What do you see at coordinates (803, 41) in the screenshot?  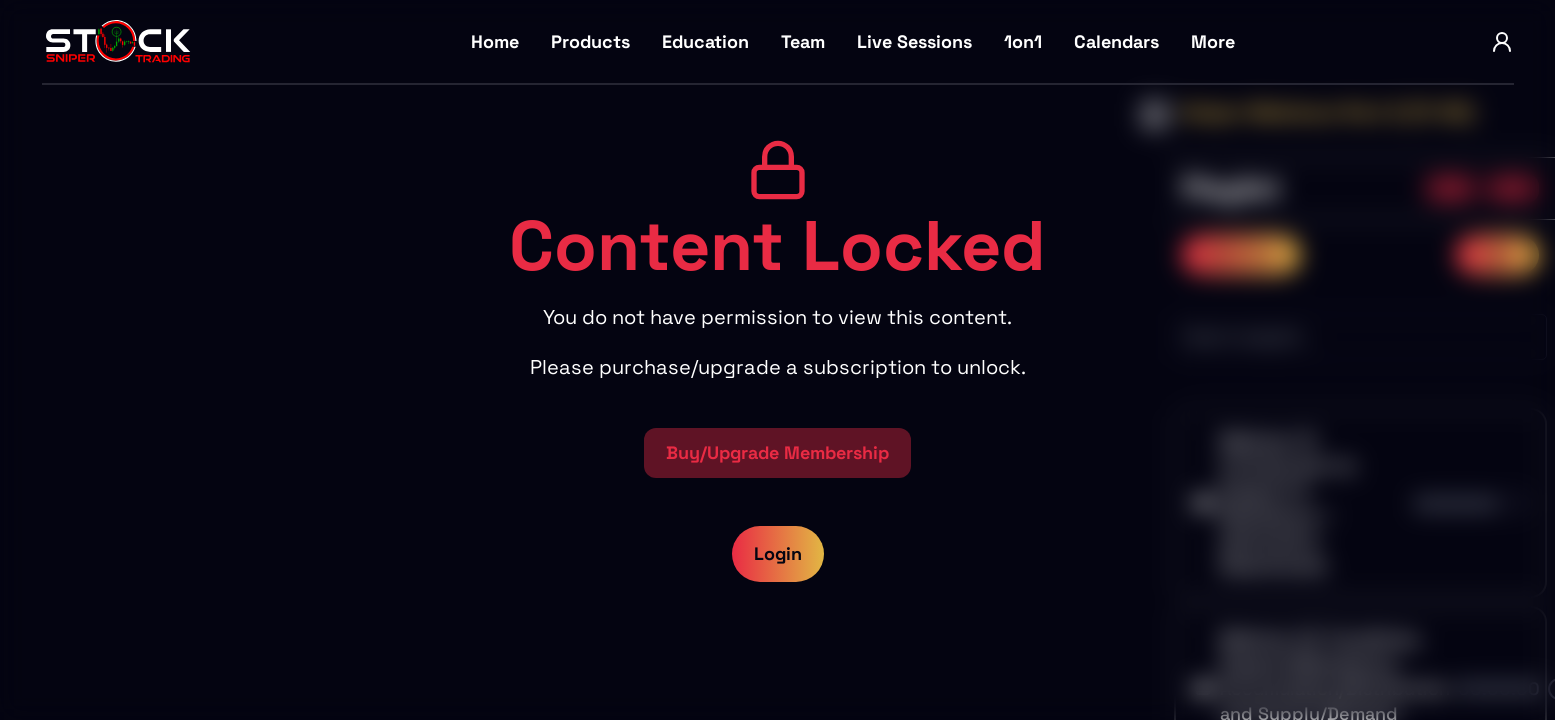 I see `Team` at bounding box center [803, 41].